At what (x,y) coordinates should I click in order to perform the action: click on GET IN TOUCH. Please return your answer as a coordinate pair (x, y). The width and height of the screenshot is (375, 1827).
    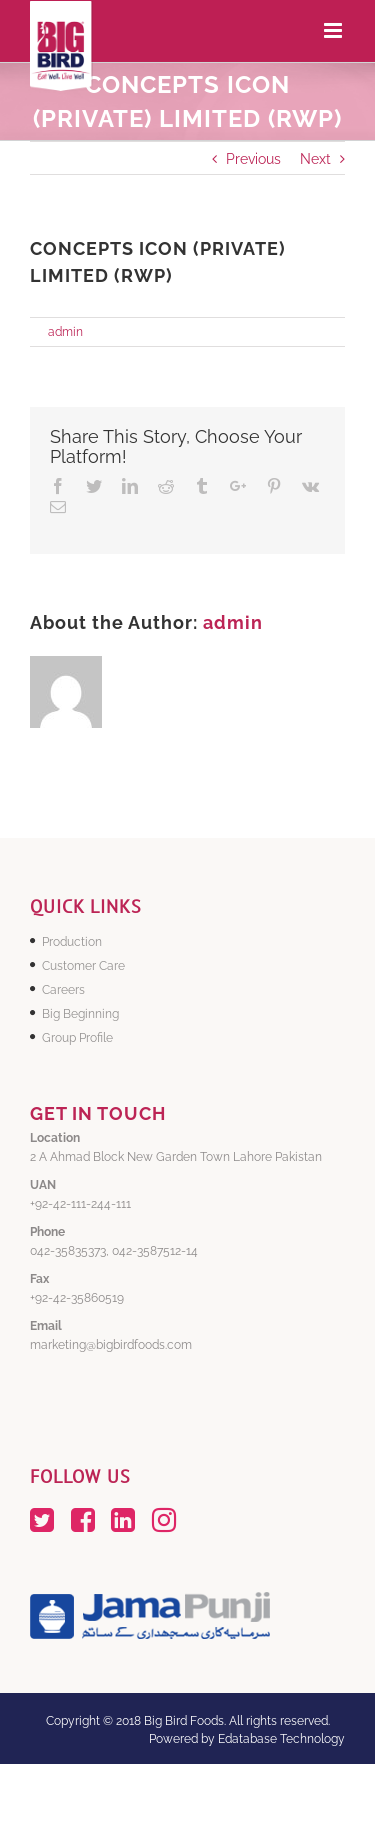
    Looking at the image, I should click on (98, 1113).